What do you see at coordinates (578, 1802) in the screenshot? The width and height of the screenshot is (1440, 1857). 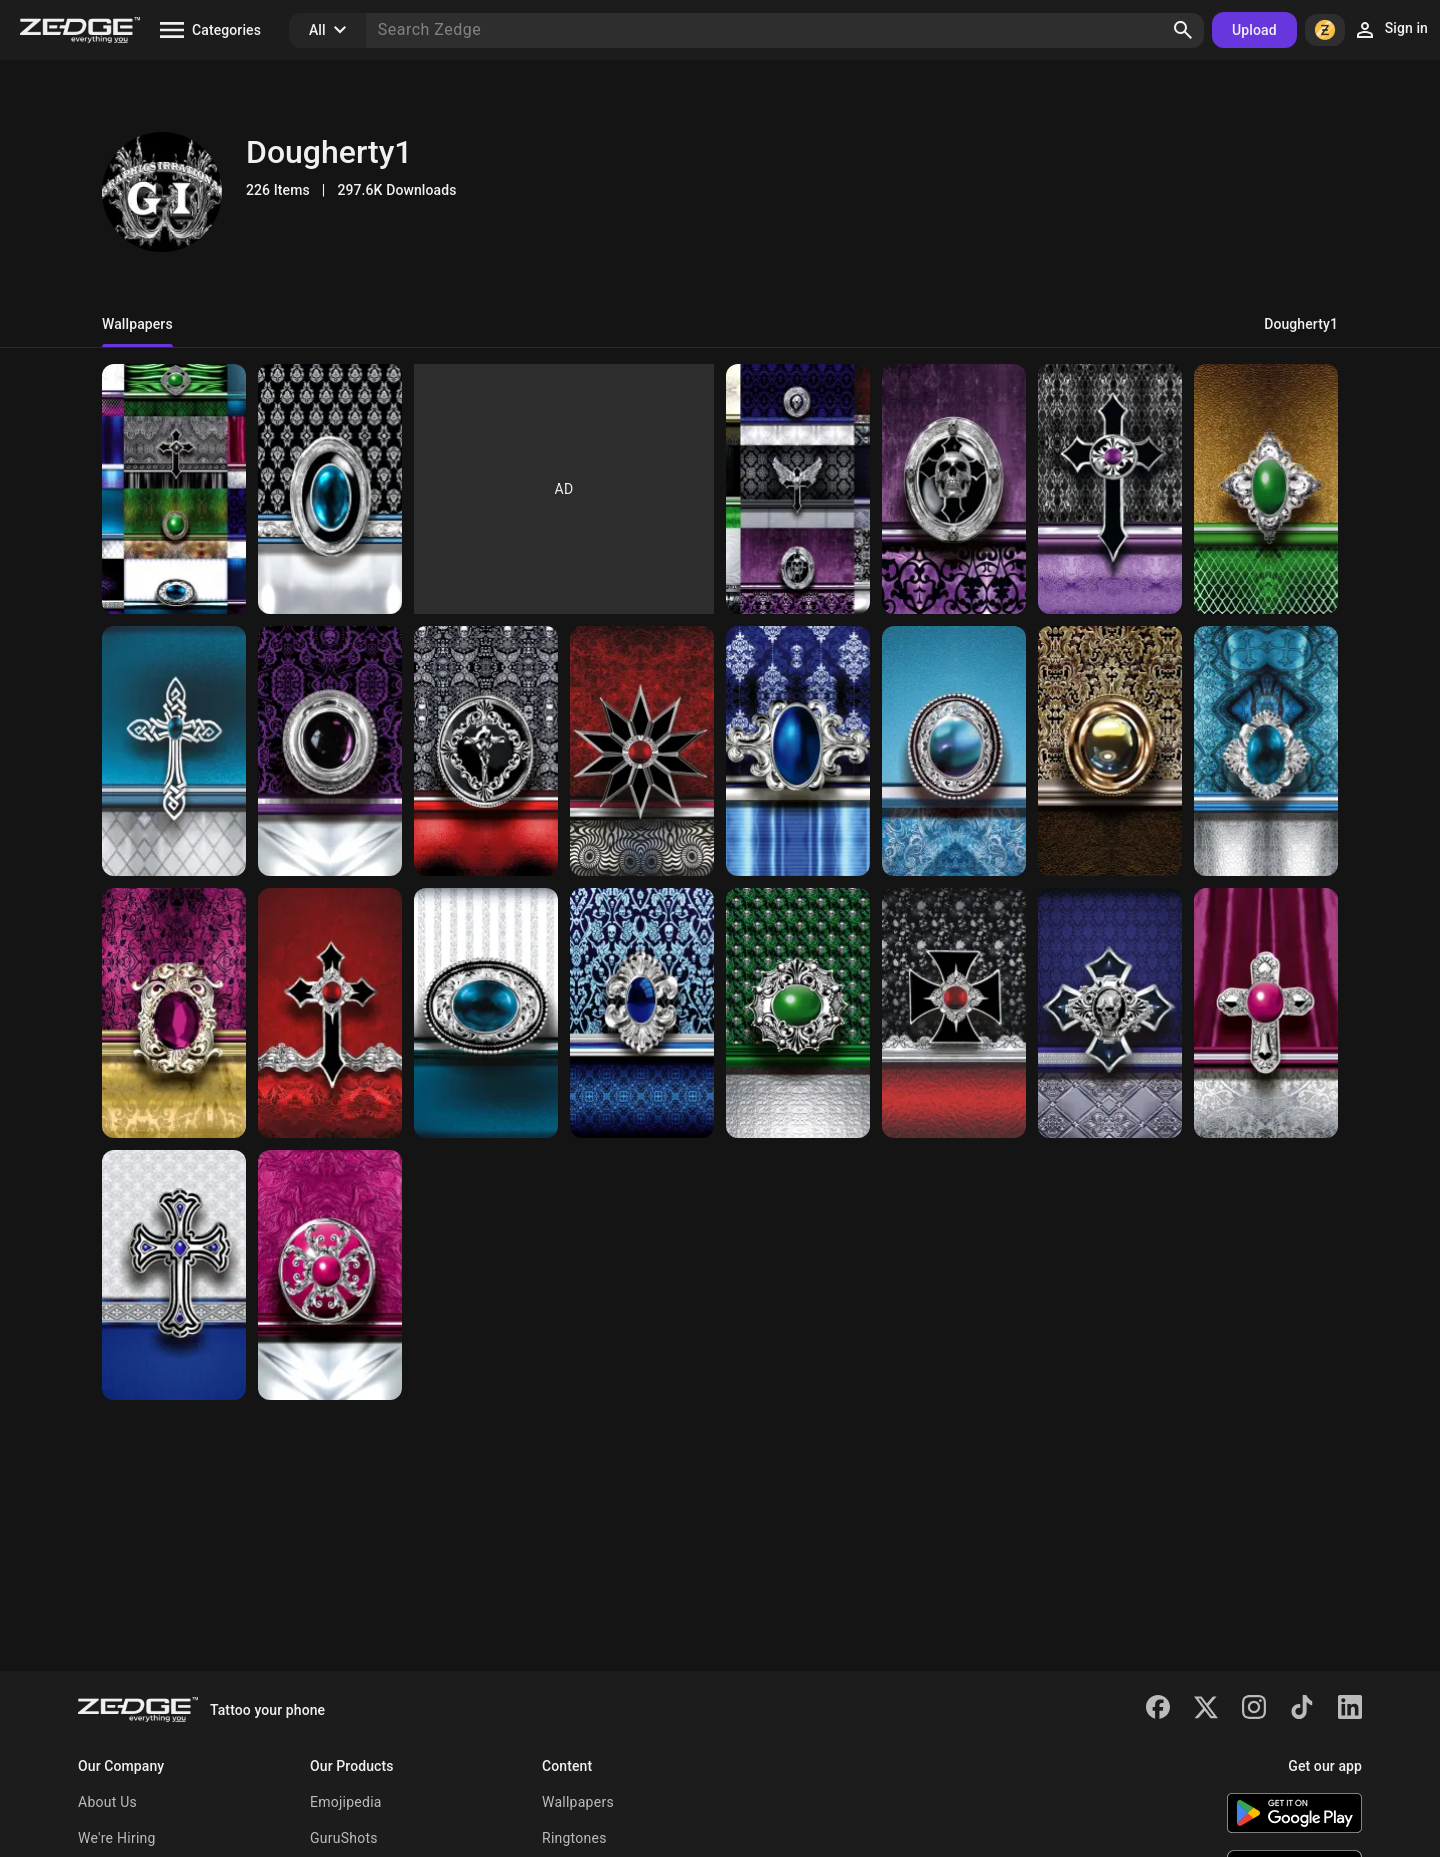 I see `Wallpapers` at bounding box center [578, 1802].